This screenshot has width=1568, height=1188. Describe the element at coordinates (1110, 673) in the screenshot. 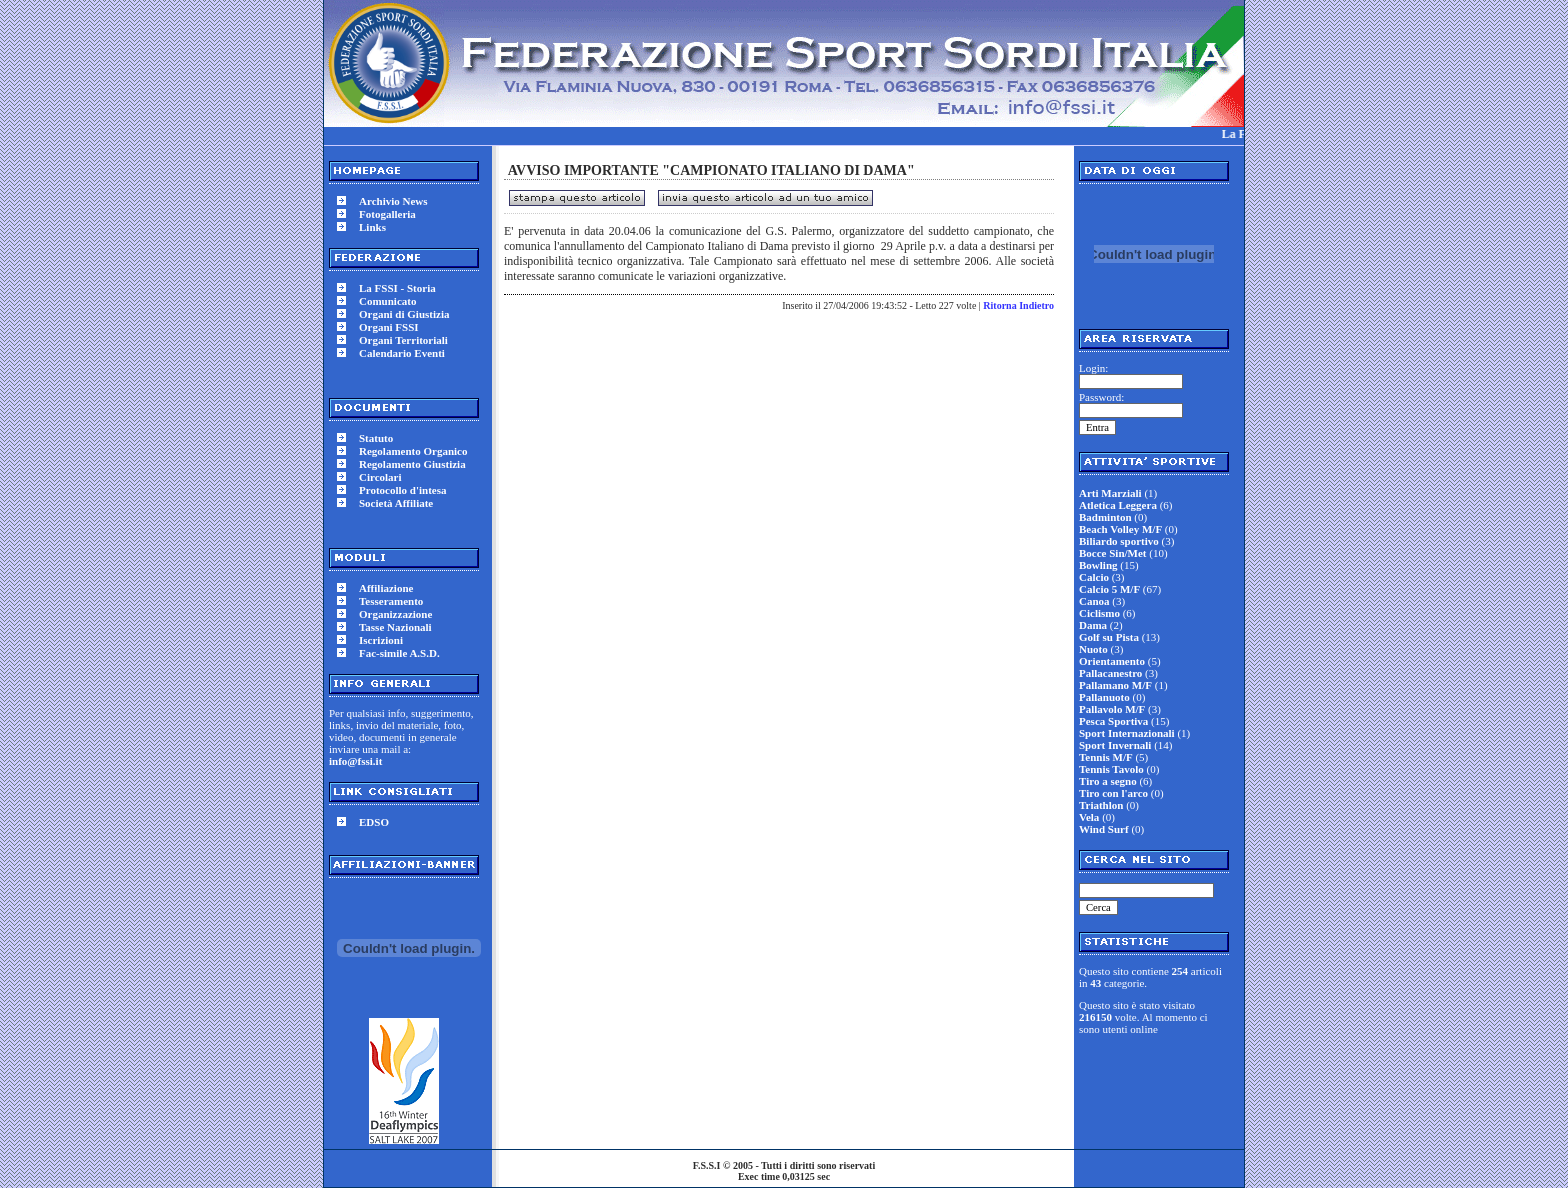

I see `Pallacanestro` at that location.